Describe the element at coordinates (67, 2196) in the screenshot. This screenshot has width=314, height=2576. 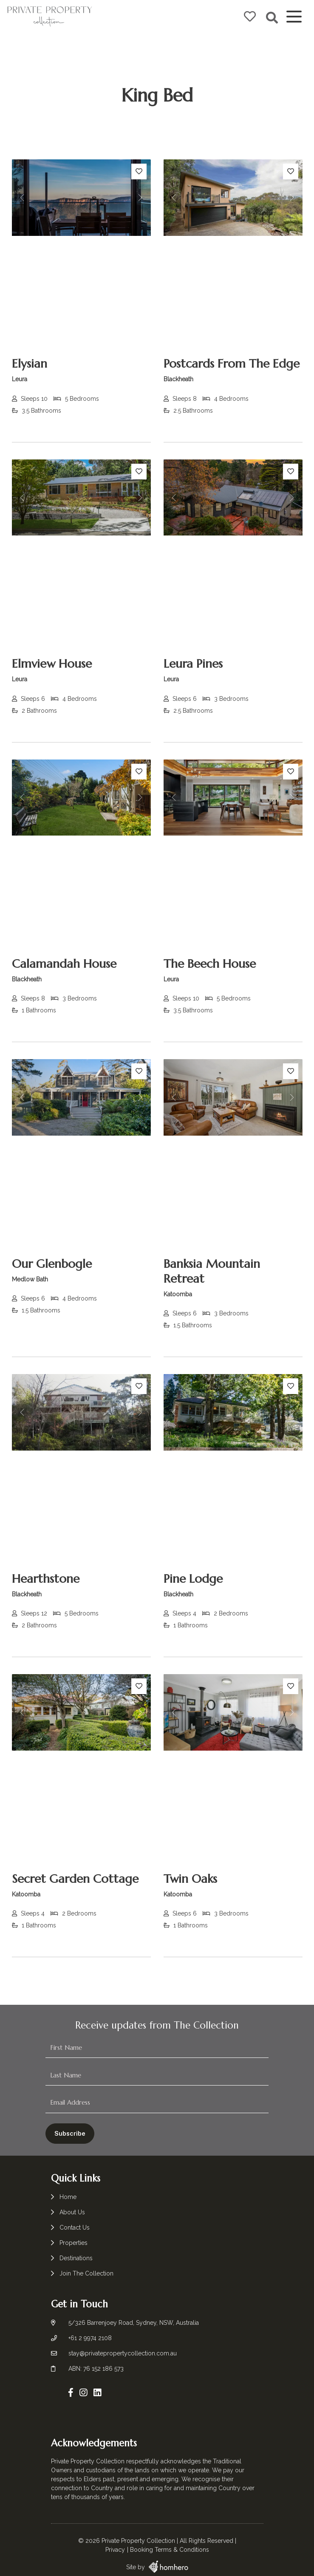
I see `Home` at that location.